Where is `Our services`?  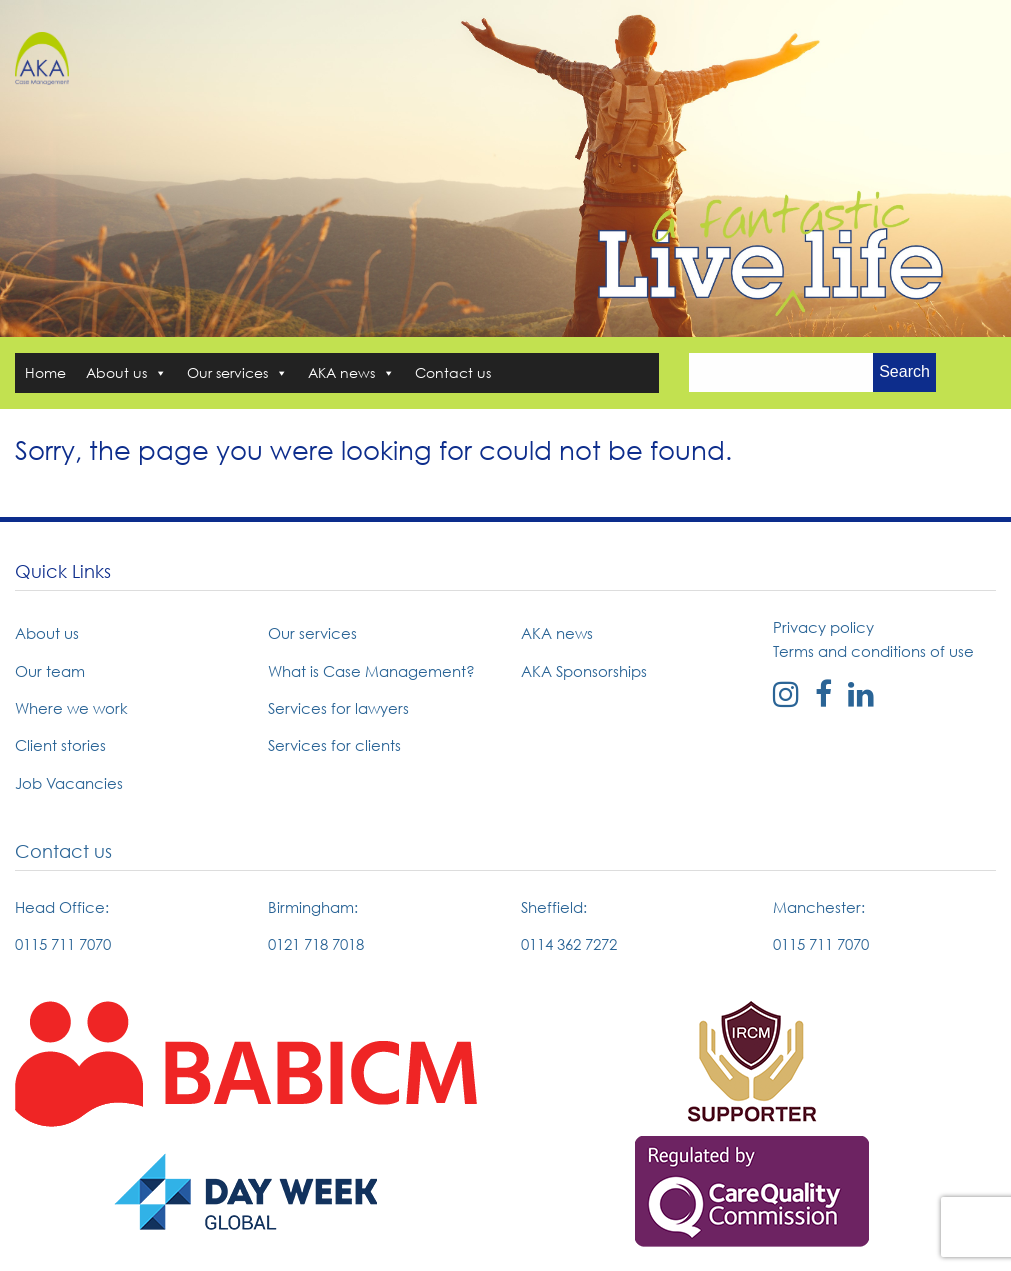
Our services is located at coordinates (237, 372).